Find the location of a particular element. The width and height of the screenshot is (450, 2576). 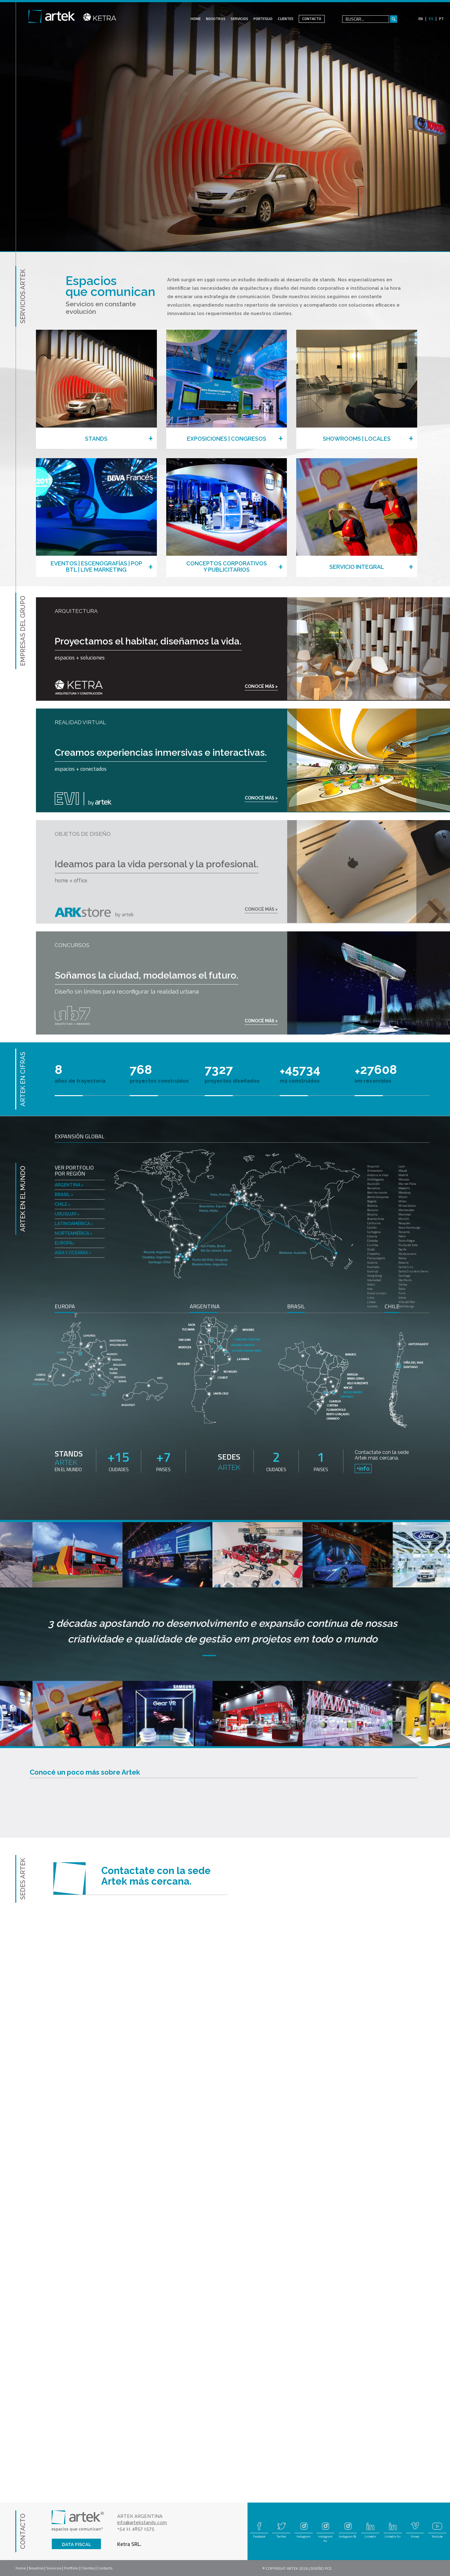

PORTFOLIO is located at coordinates (262, 19).